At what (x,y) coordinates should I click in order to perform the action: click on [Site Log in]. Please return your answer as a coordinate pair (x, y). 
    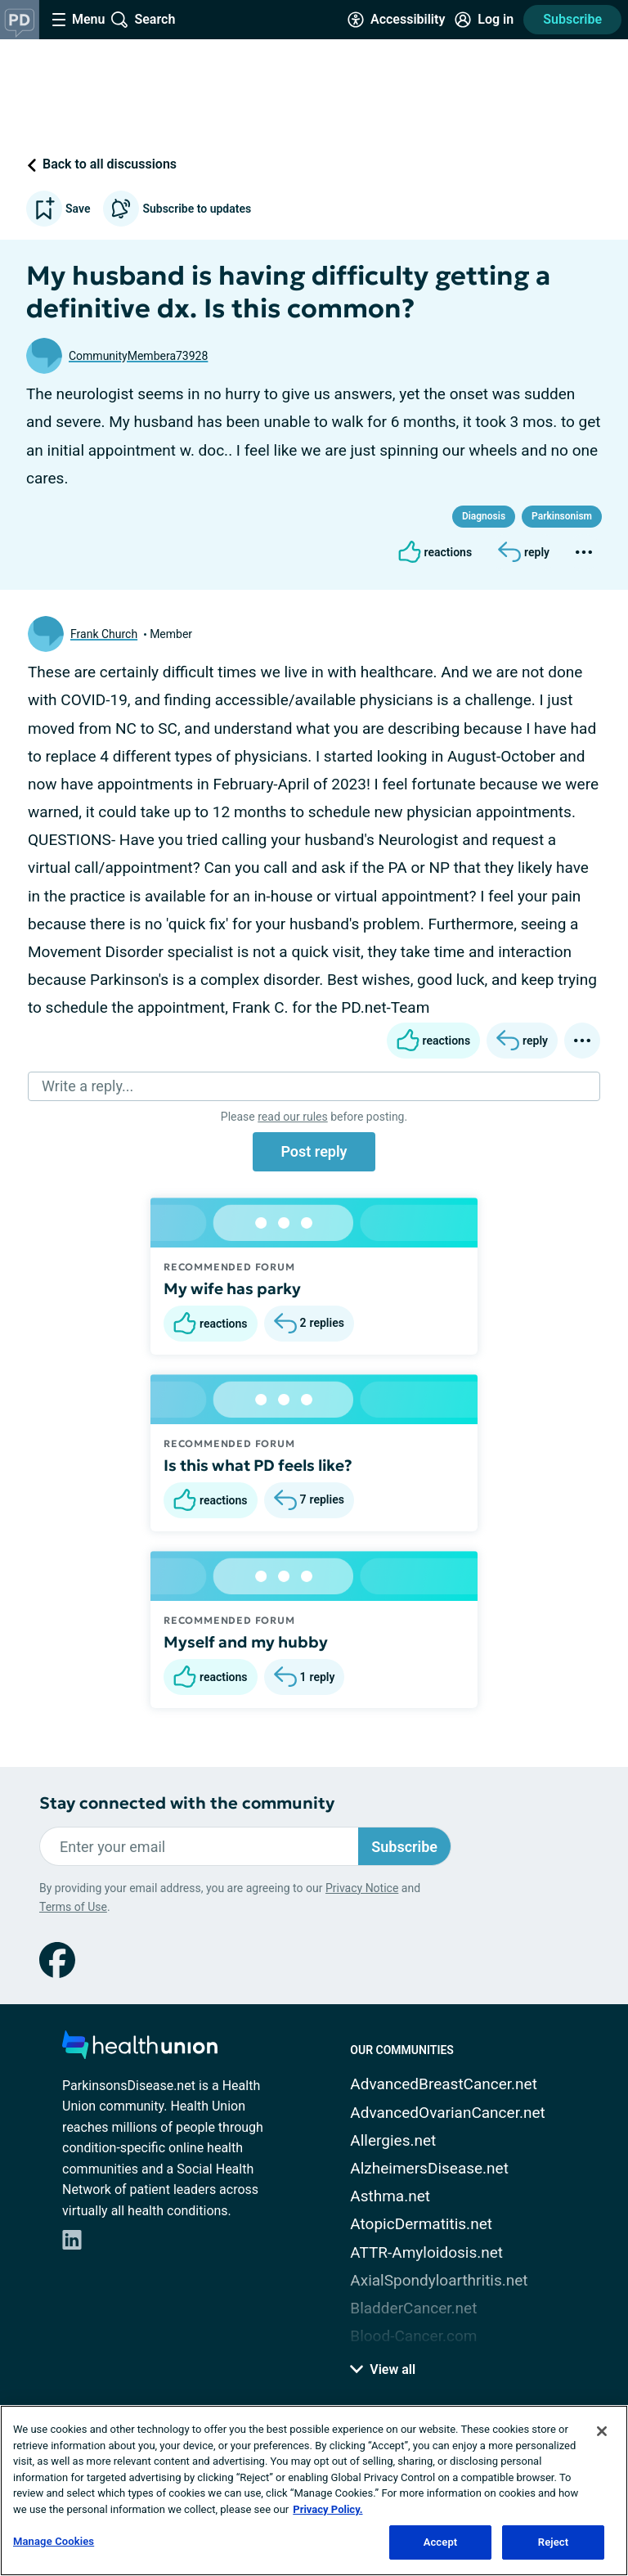
    Looking at the image, I should click on (484, 19).